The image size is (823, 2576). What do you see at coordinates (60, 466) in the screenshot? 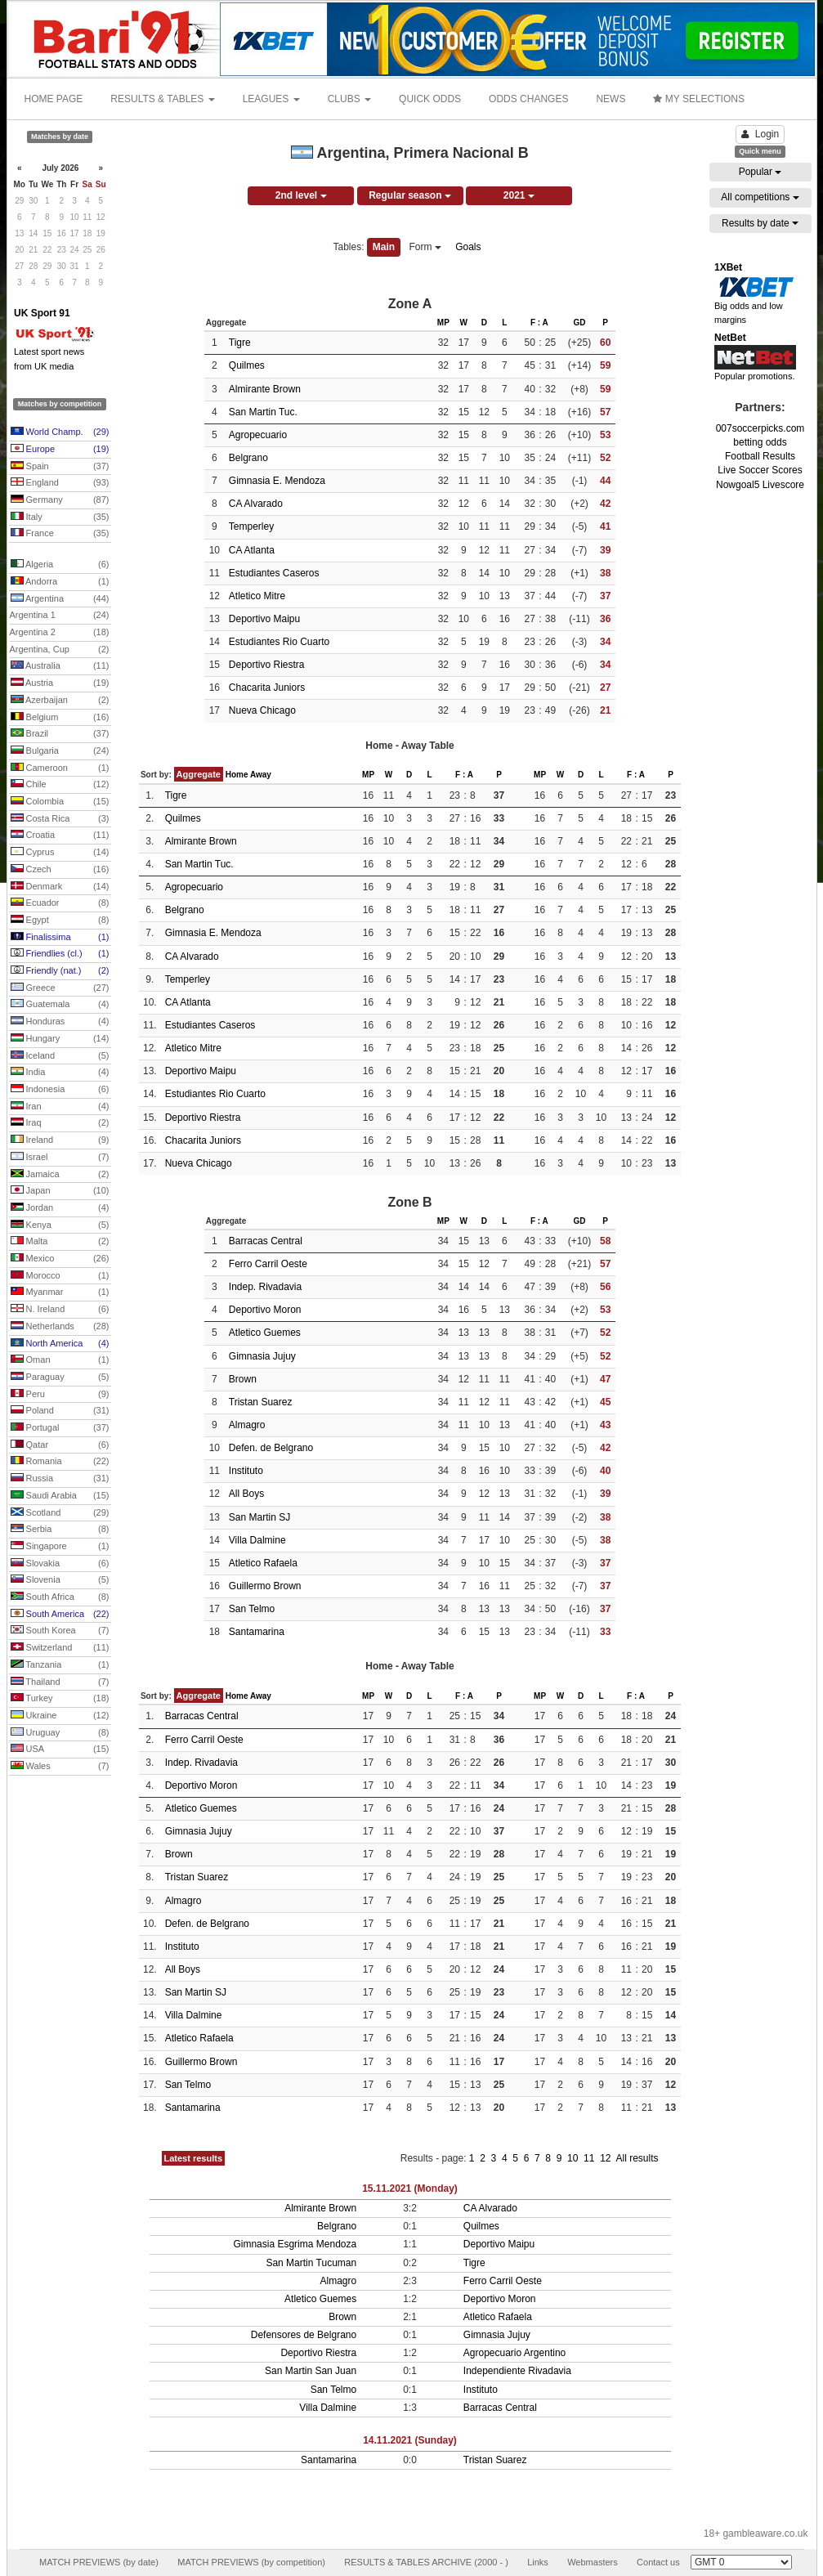
I see `Spain` at bounding box center [60, 466].